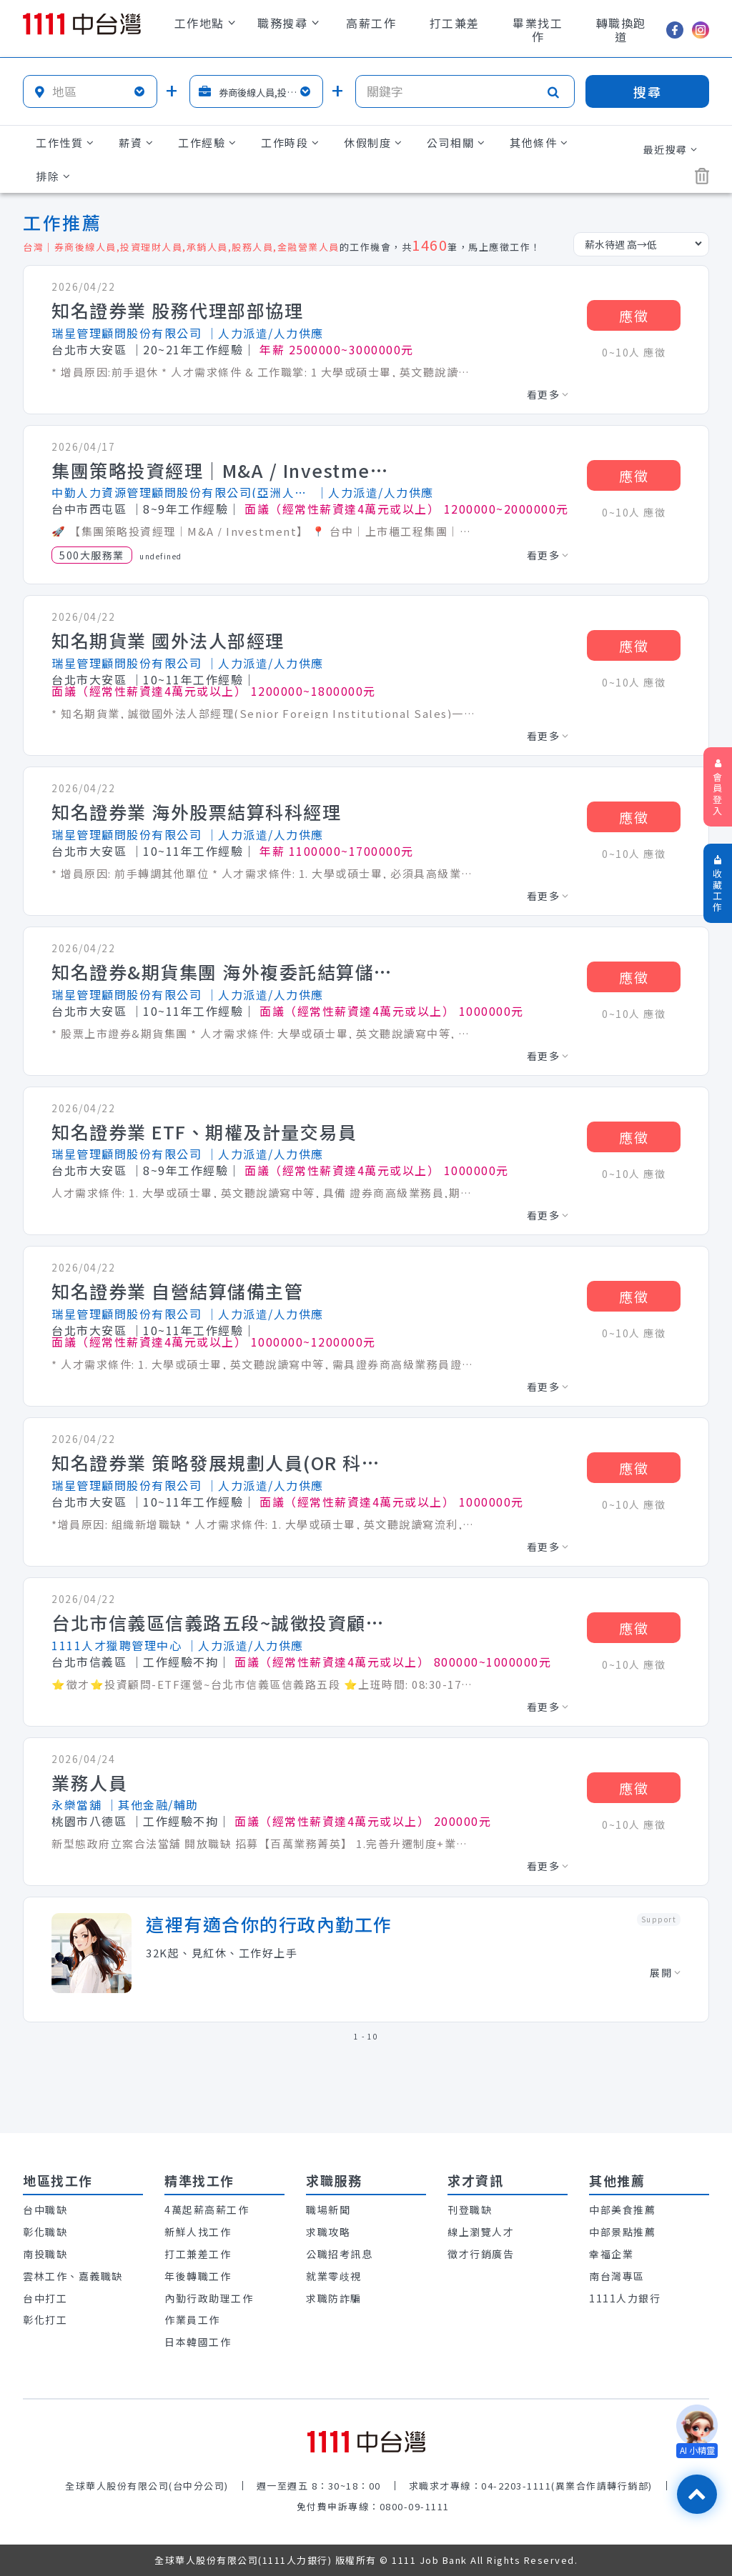 This screenshot has height=2576, width=732. I want to click on 台北市信義區信義路五段~誠徵投資顧問–ETF運營, so click(223, 1623).